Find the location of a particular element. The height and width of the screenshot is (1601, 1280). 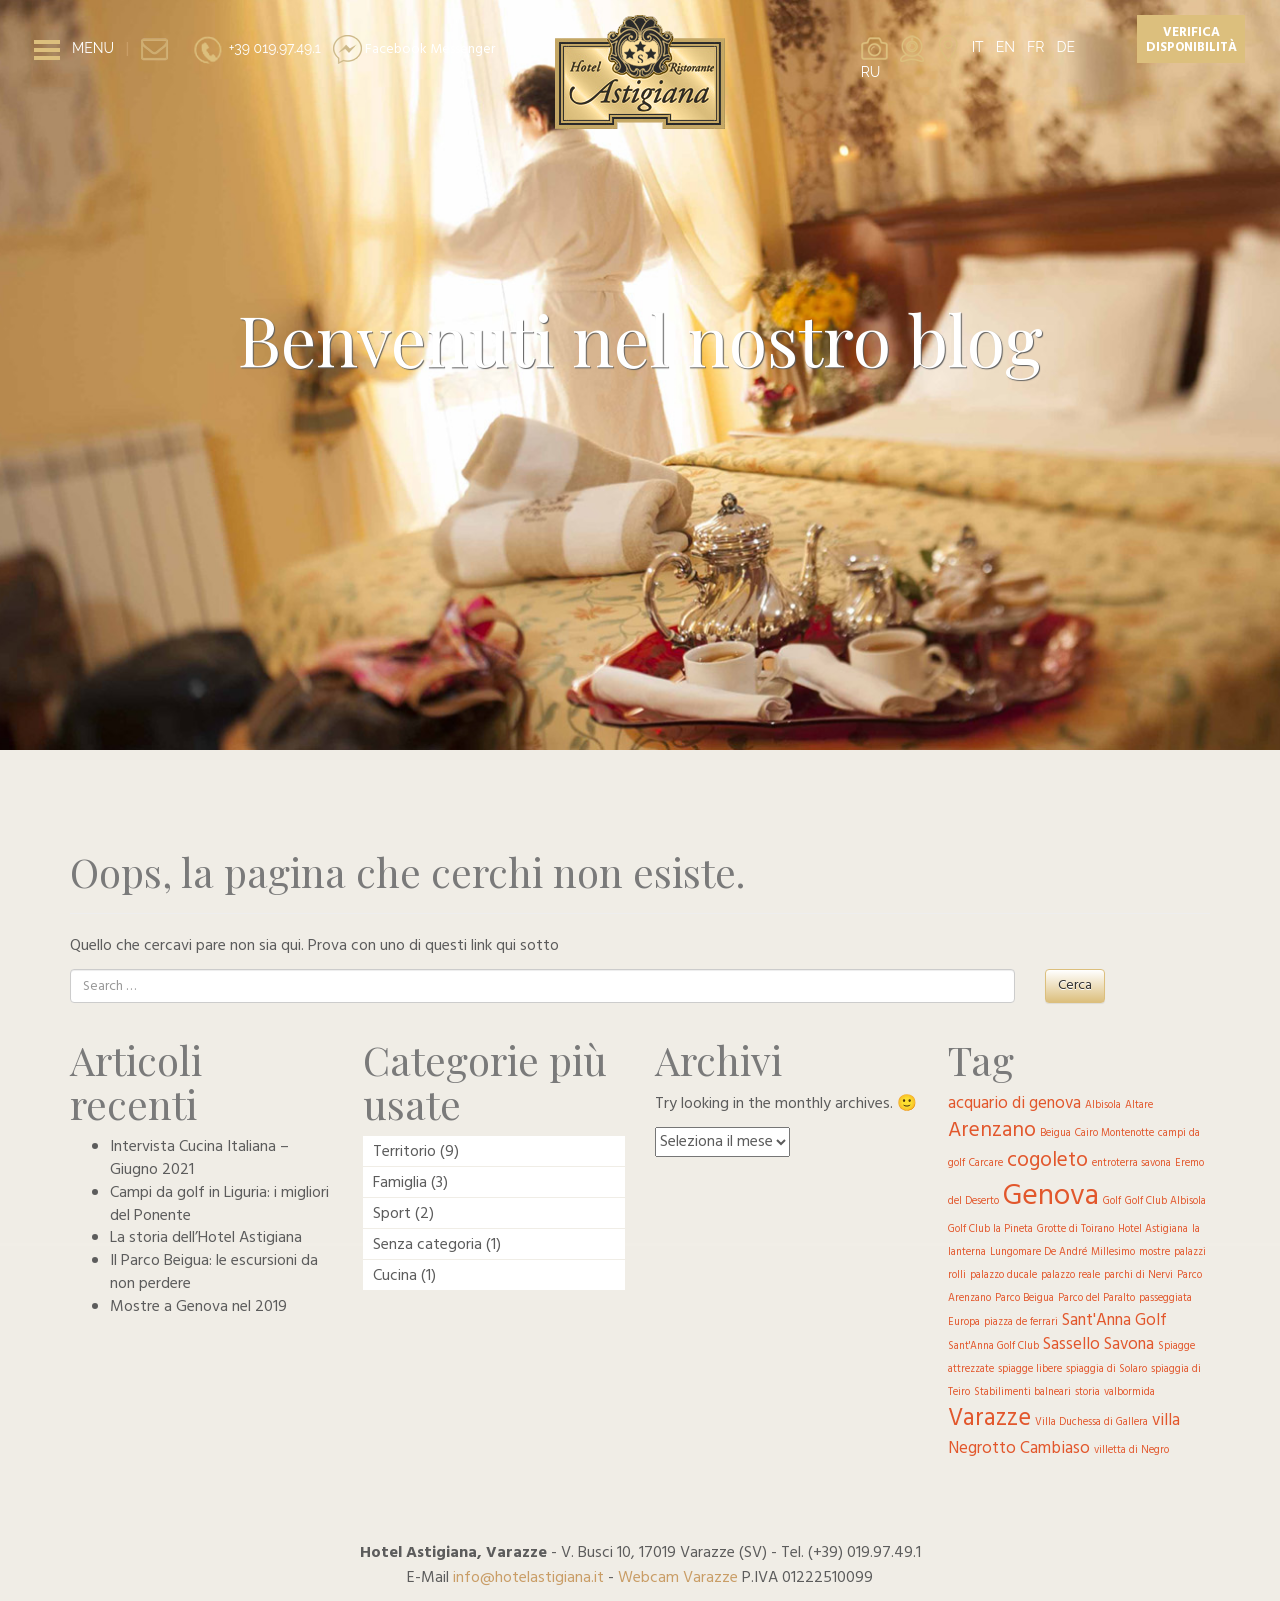

mostre [mostre (1 elemento )] is located at coordinates (1154, 1252).